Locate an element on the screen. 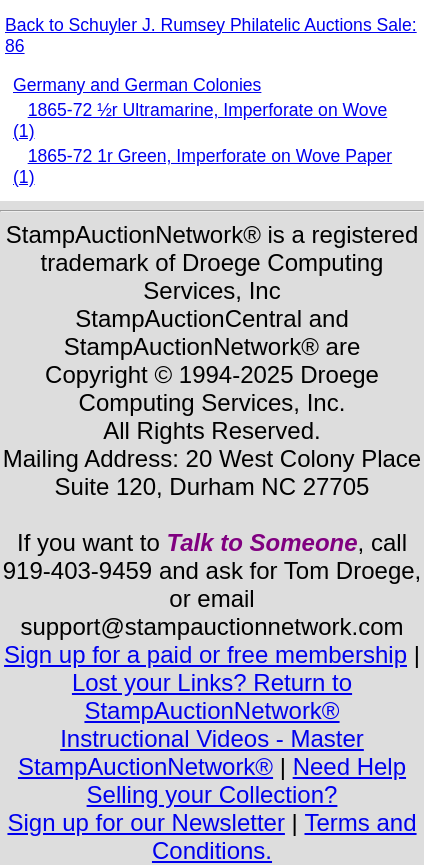 This screenshot has height=865, width=424. Germany and German Colonies is located at coordinates (137, 85).